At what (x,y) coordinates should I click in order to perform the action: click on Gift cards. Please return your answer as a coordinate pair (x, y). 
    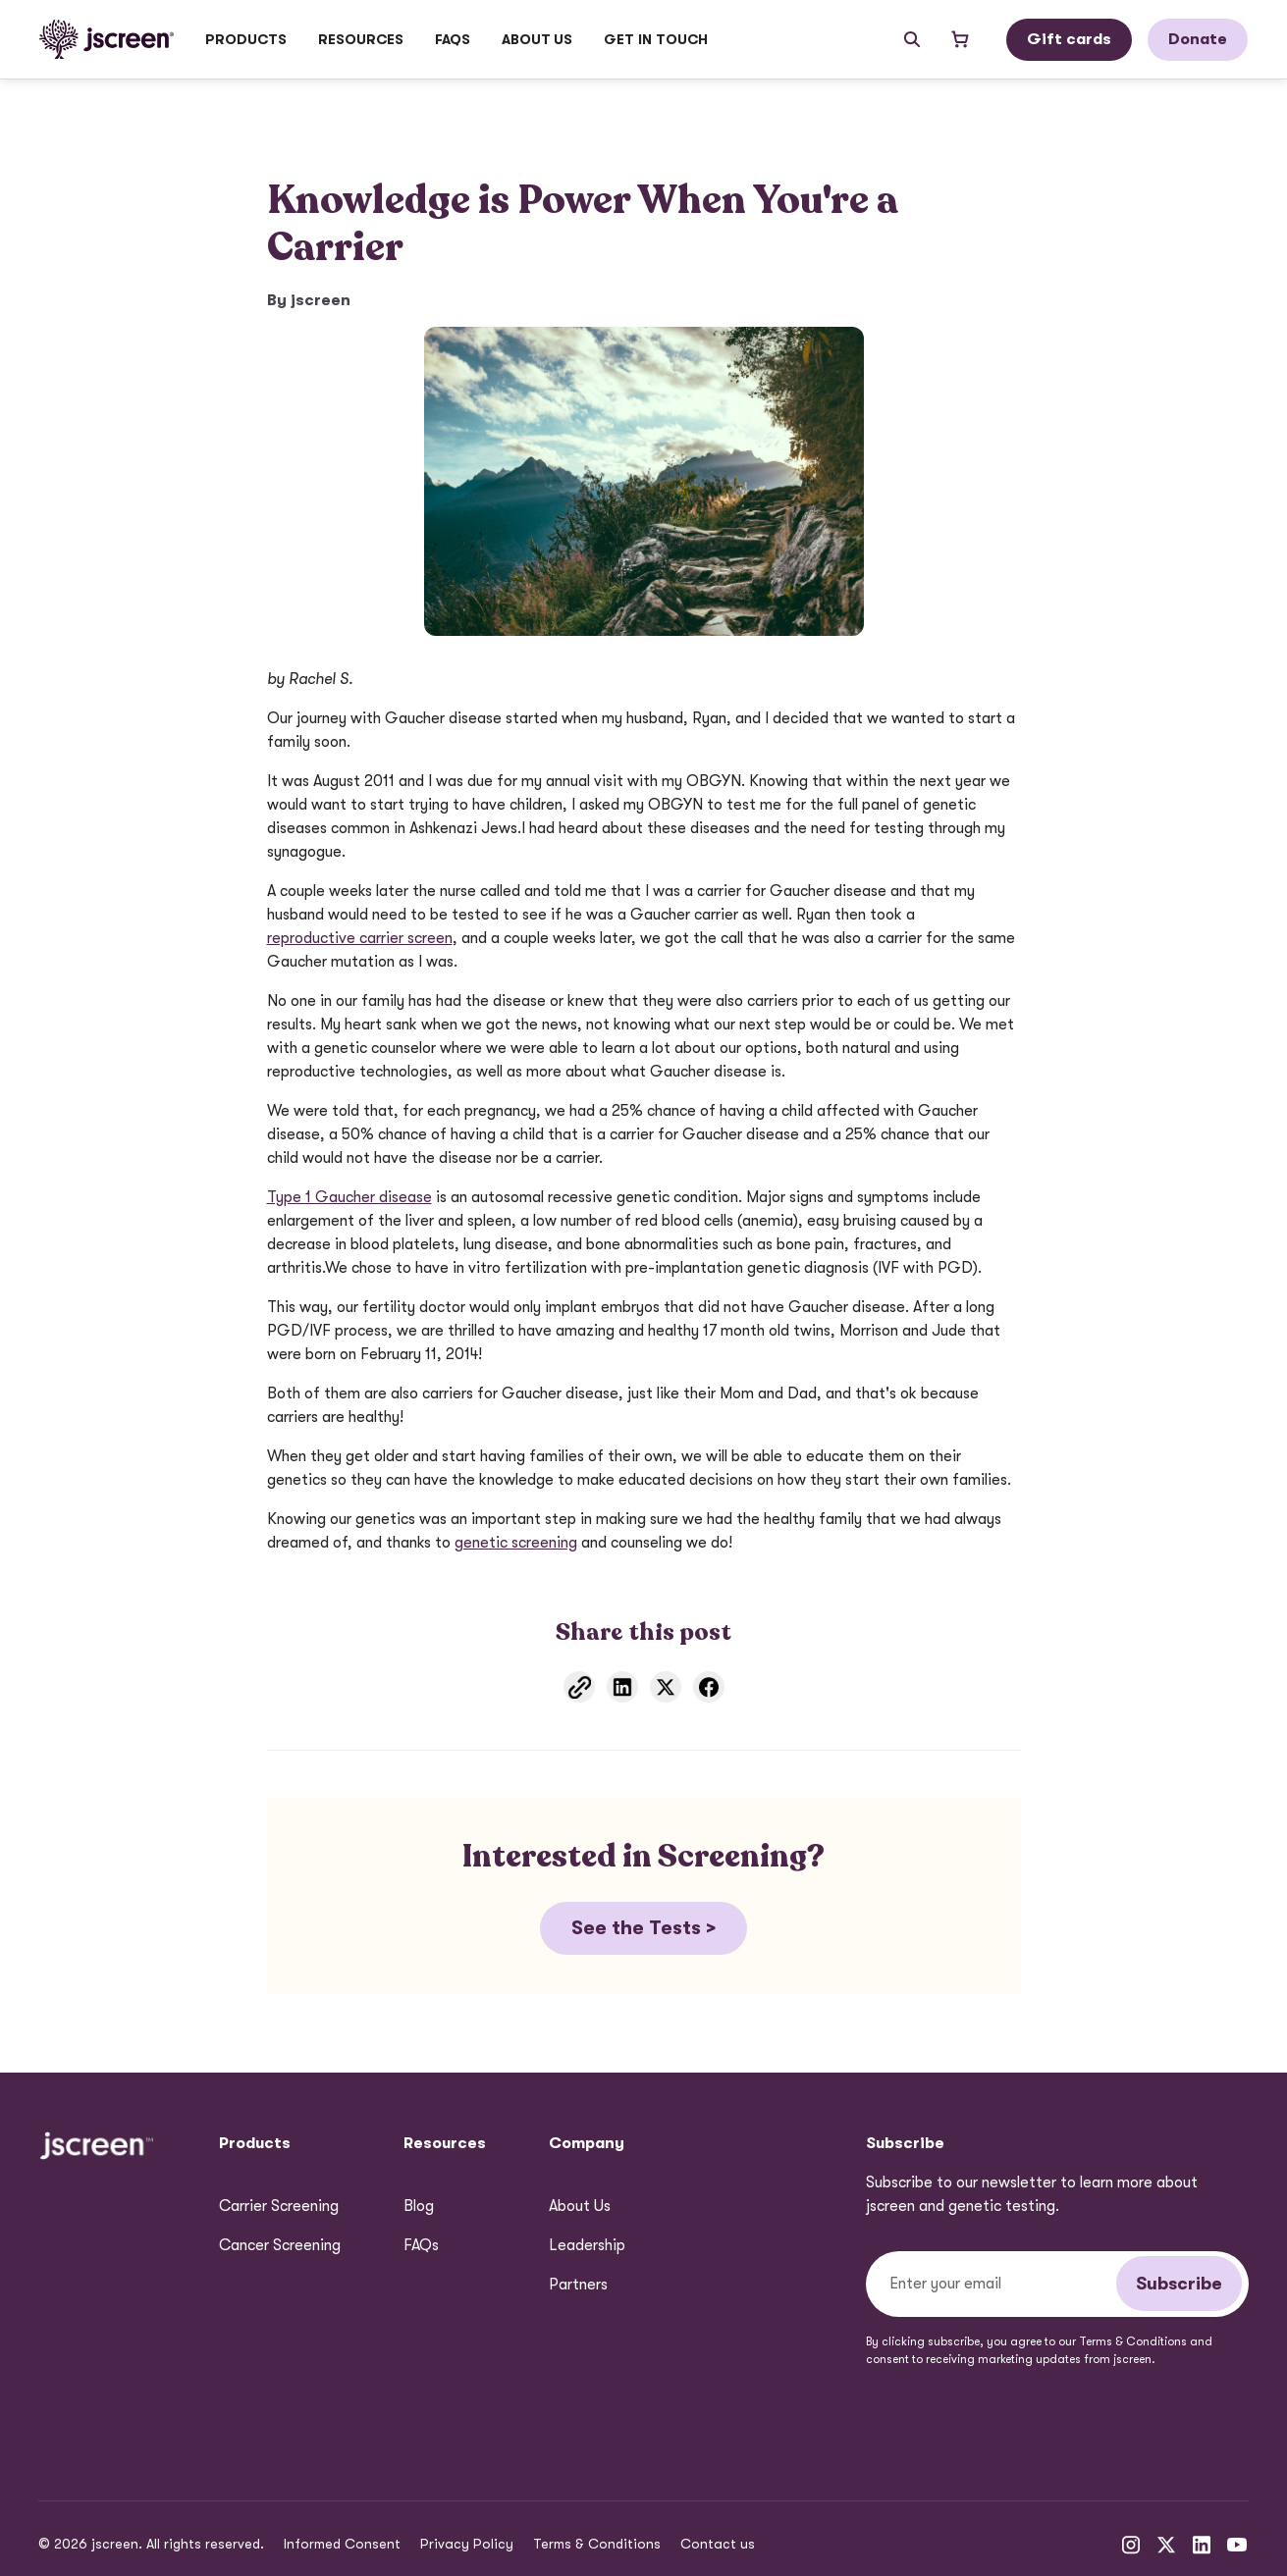
    Looking at the image, I should click on (1069, 39).